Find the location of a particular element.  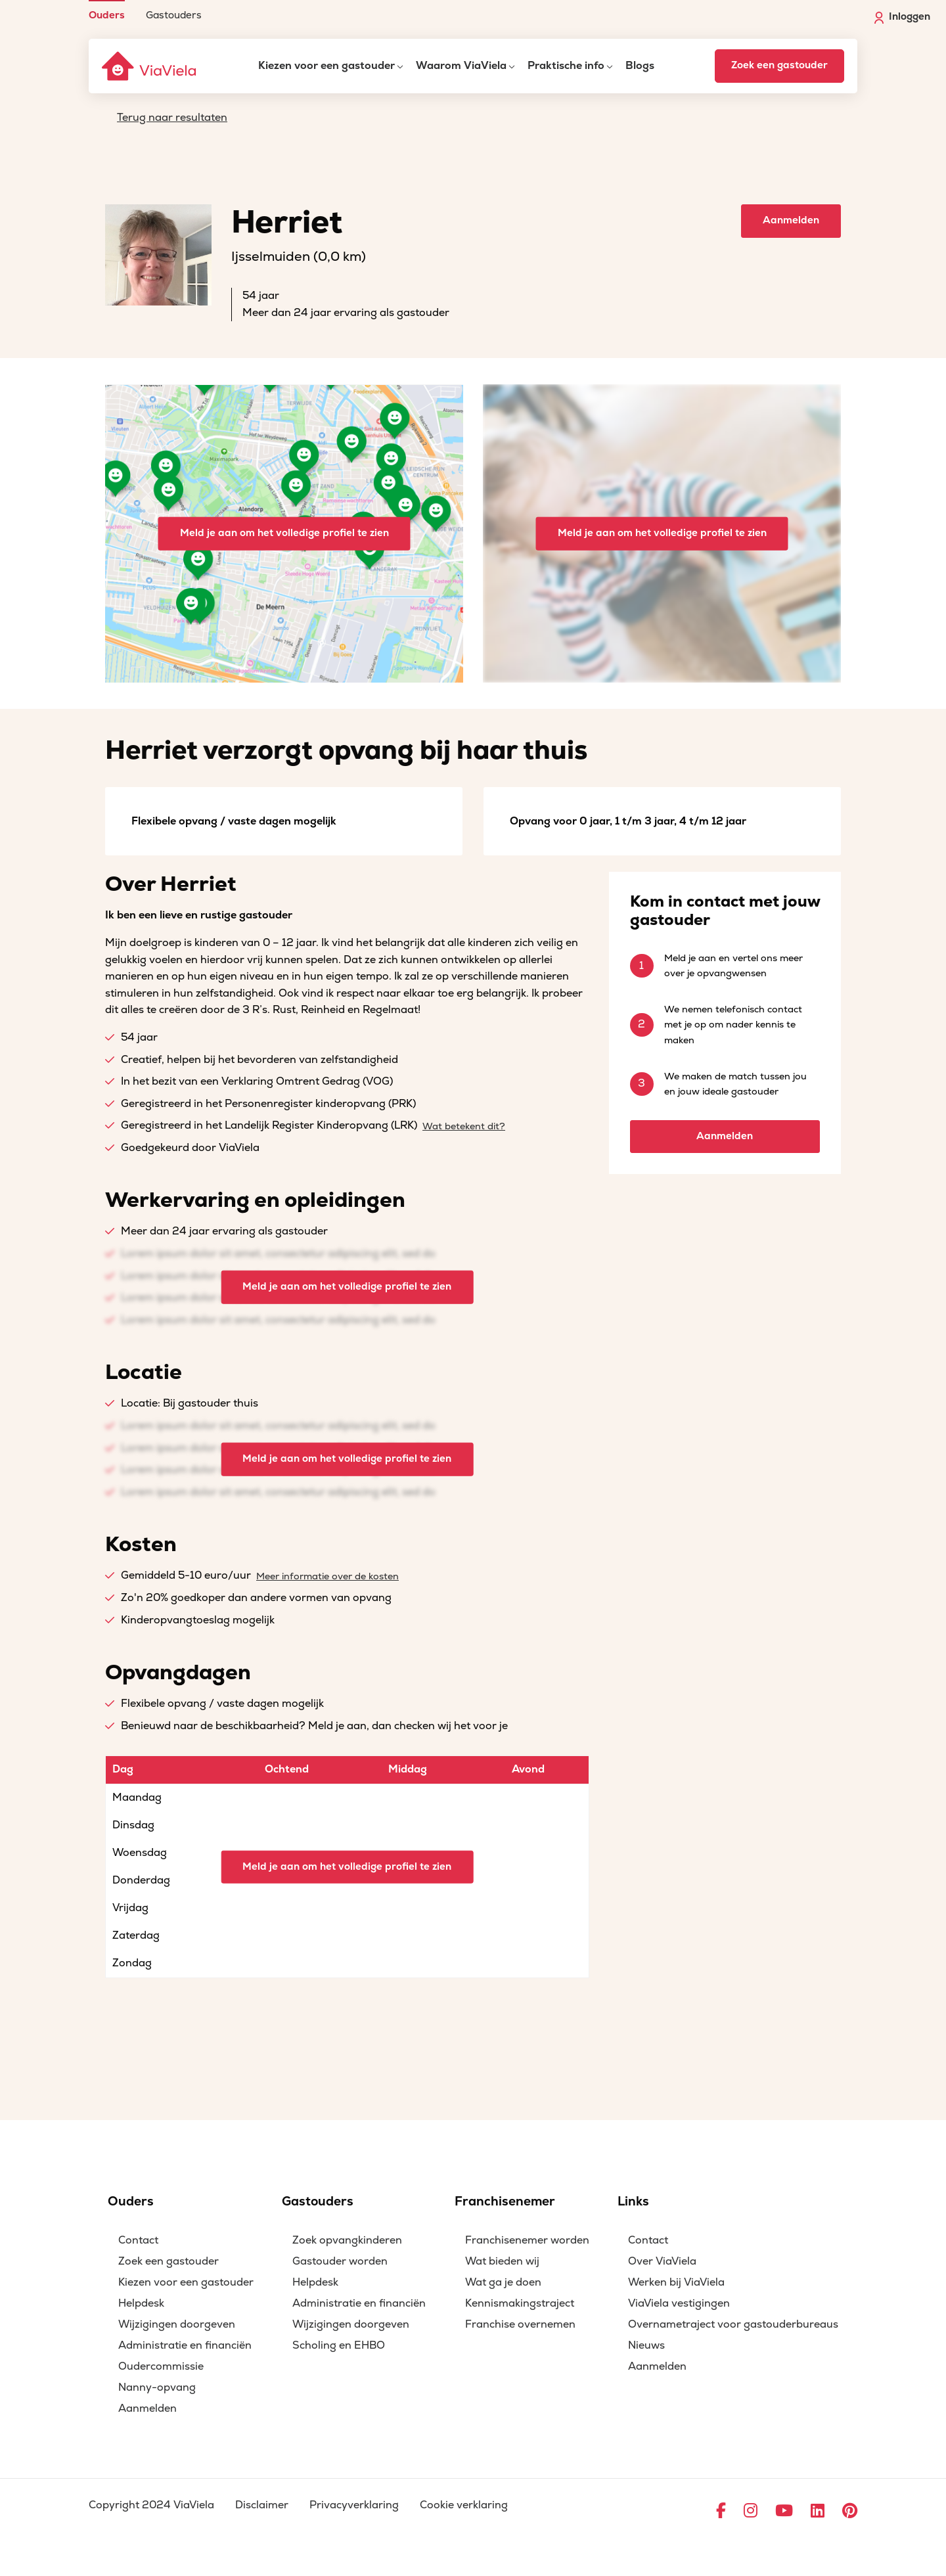

Werken bij ViaViela is located at coordinates (676, 2282).